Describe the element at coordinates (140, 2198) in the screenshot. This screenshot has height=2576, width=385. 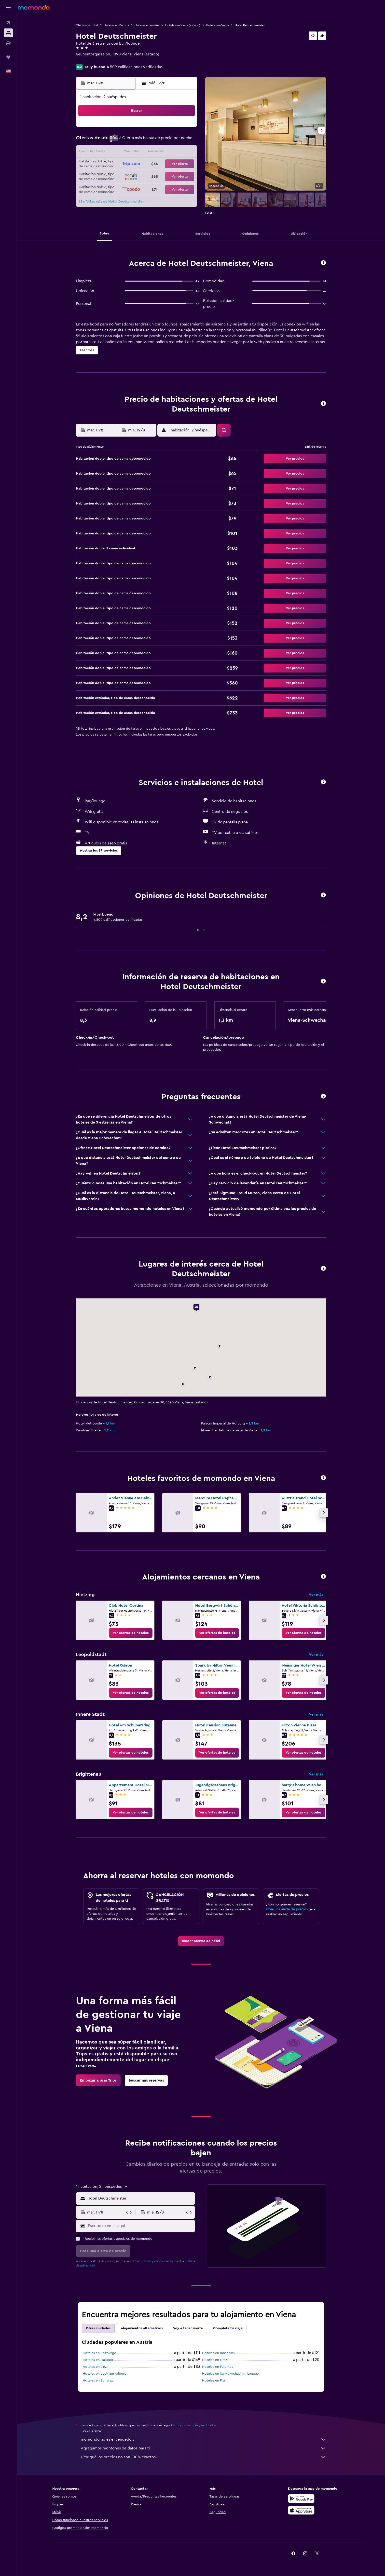
I see `[combobox]` at that location.